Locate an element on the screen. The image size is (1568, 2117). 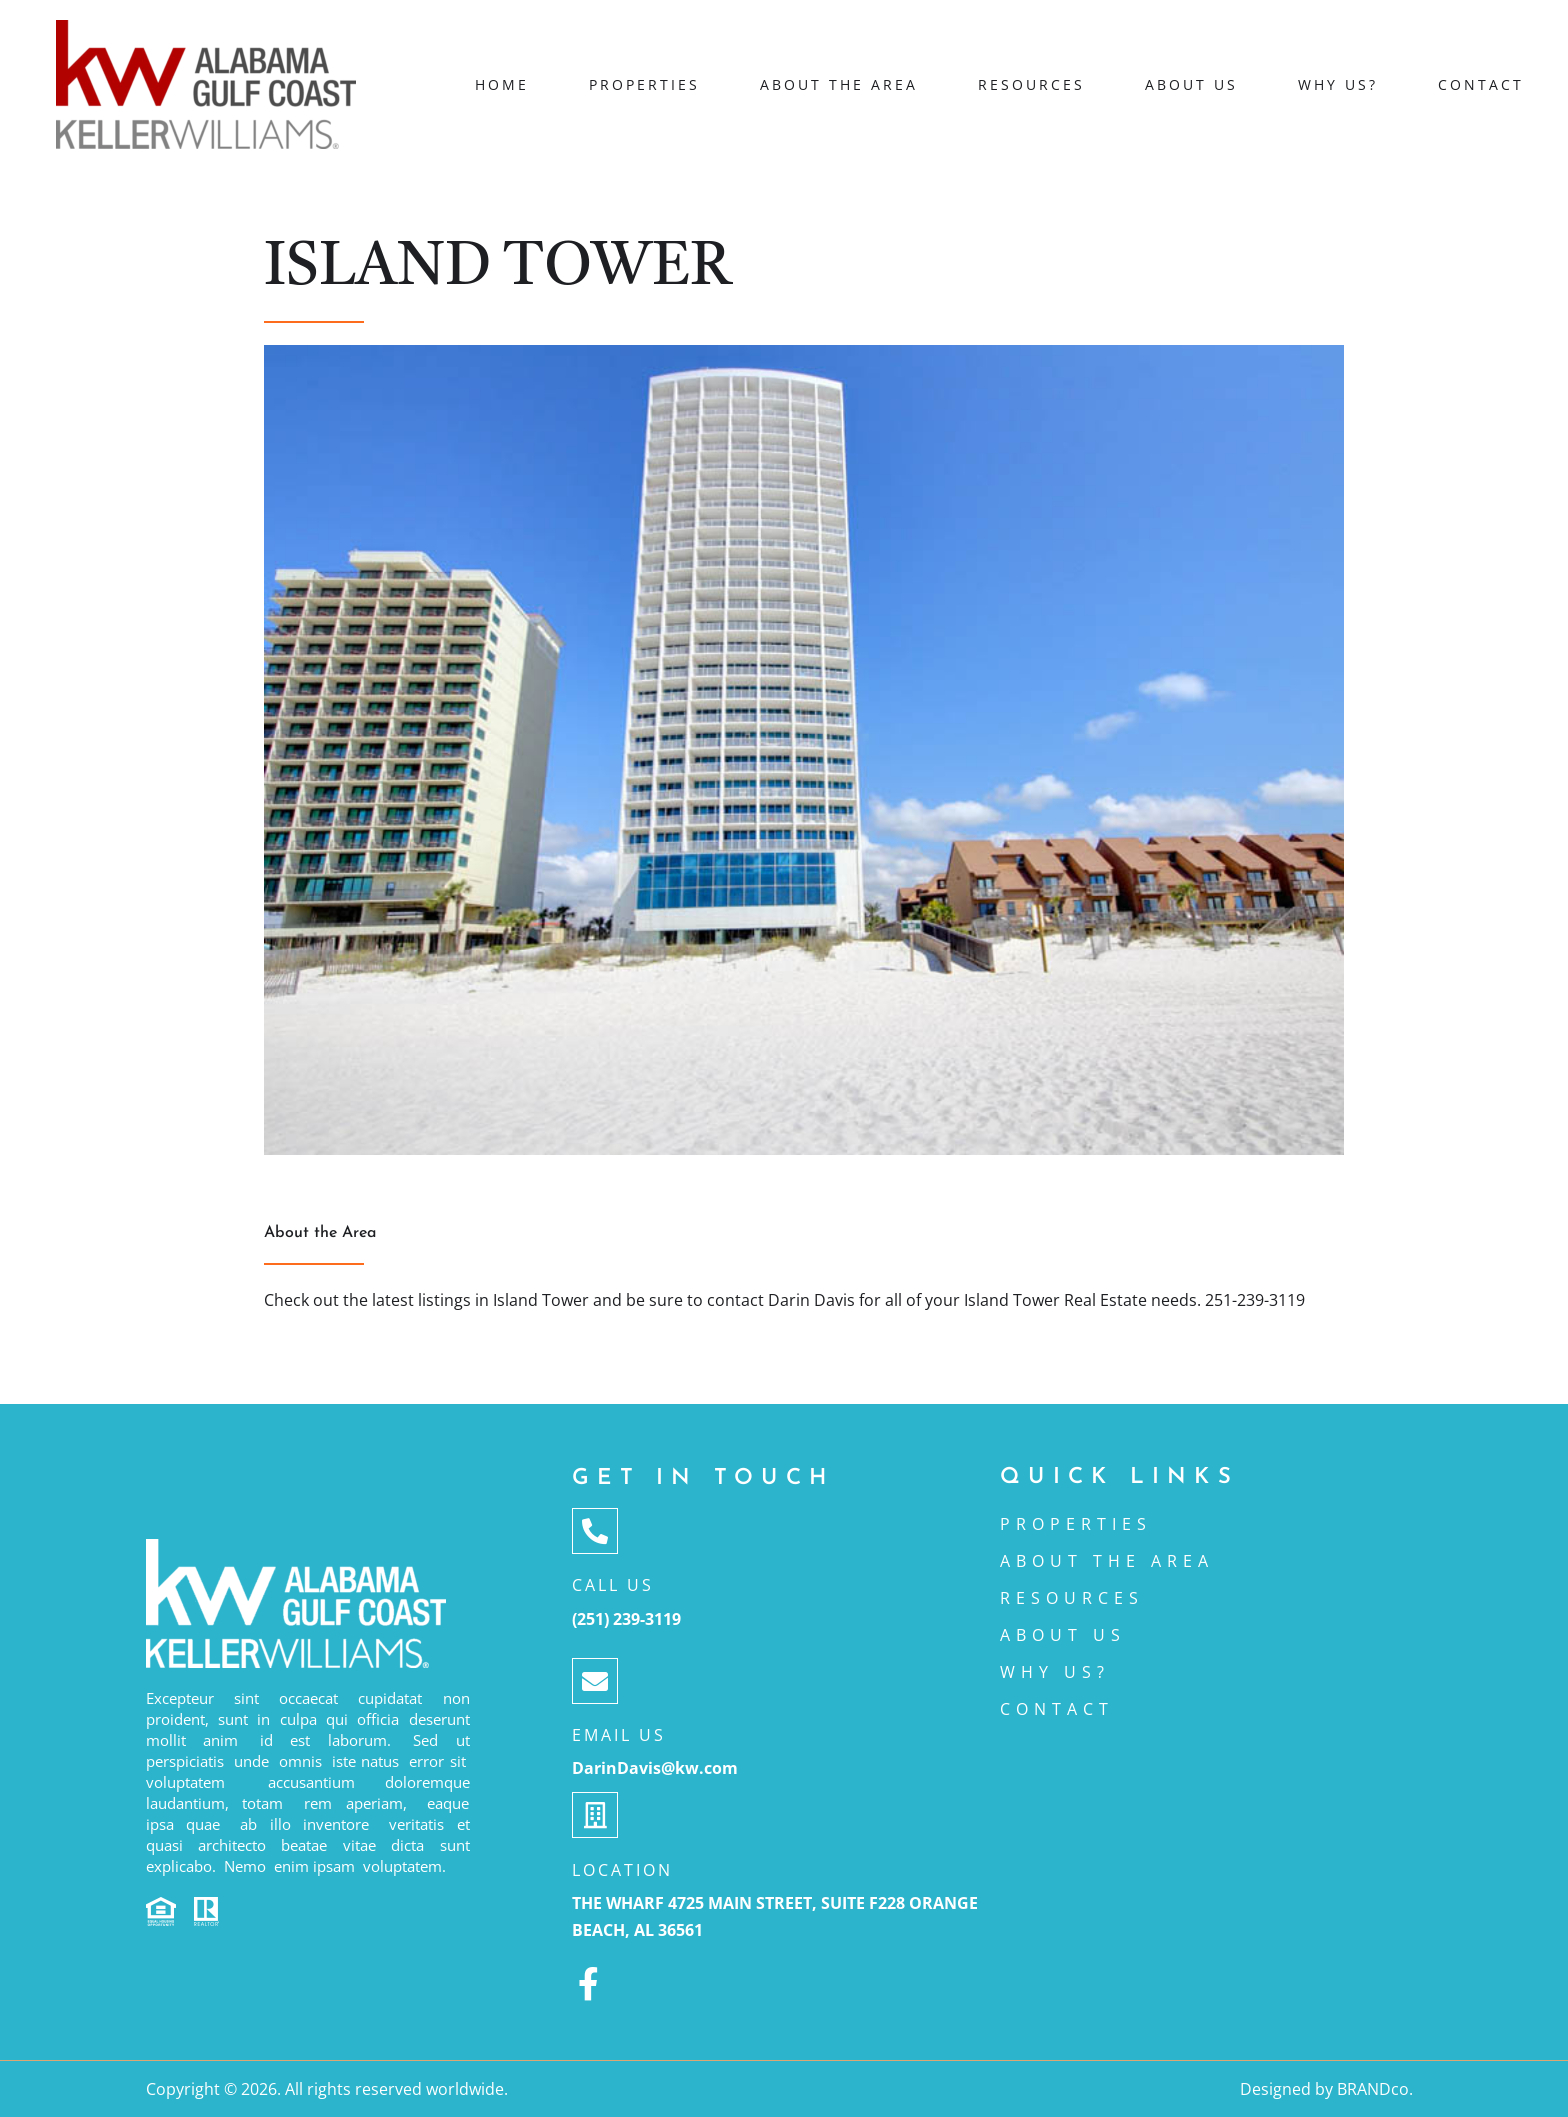
Email Us is located at coordinates (619, 1735).